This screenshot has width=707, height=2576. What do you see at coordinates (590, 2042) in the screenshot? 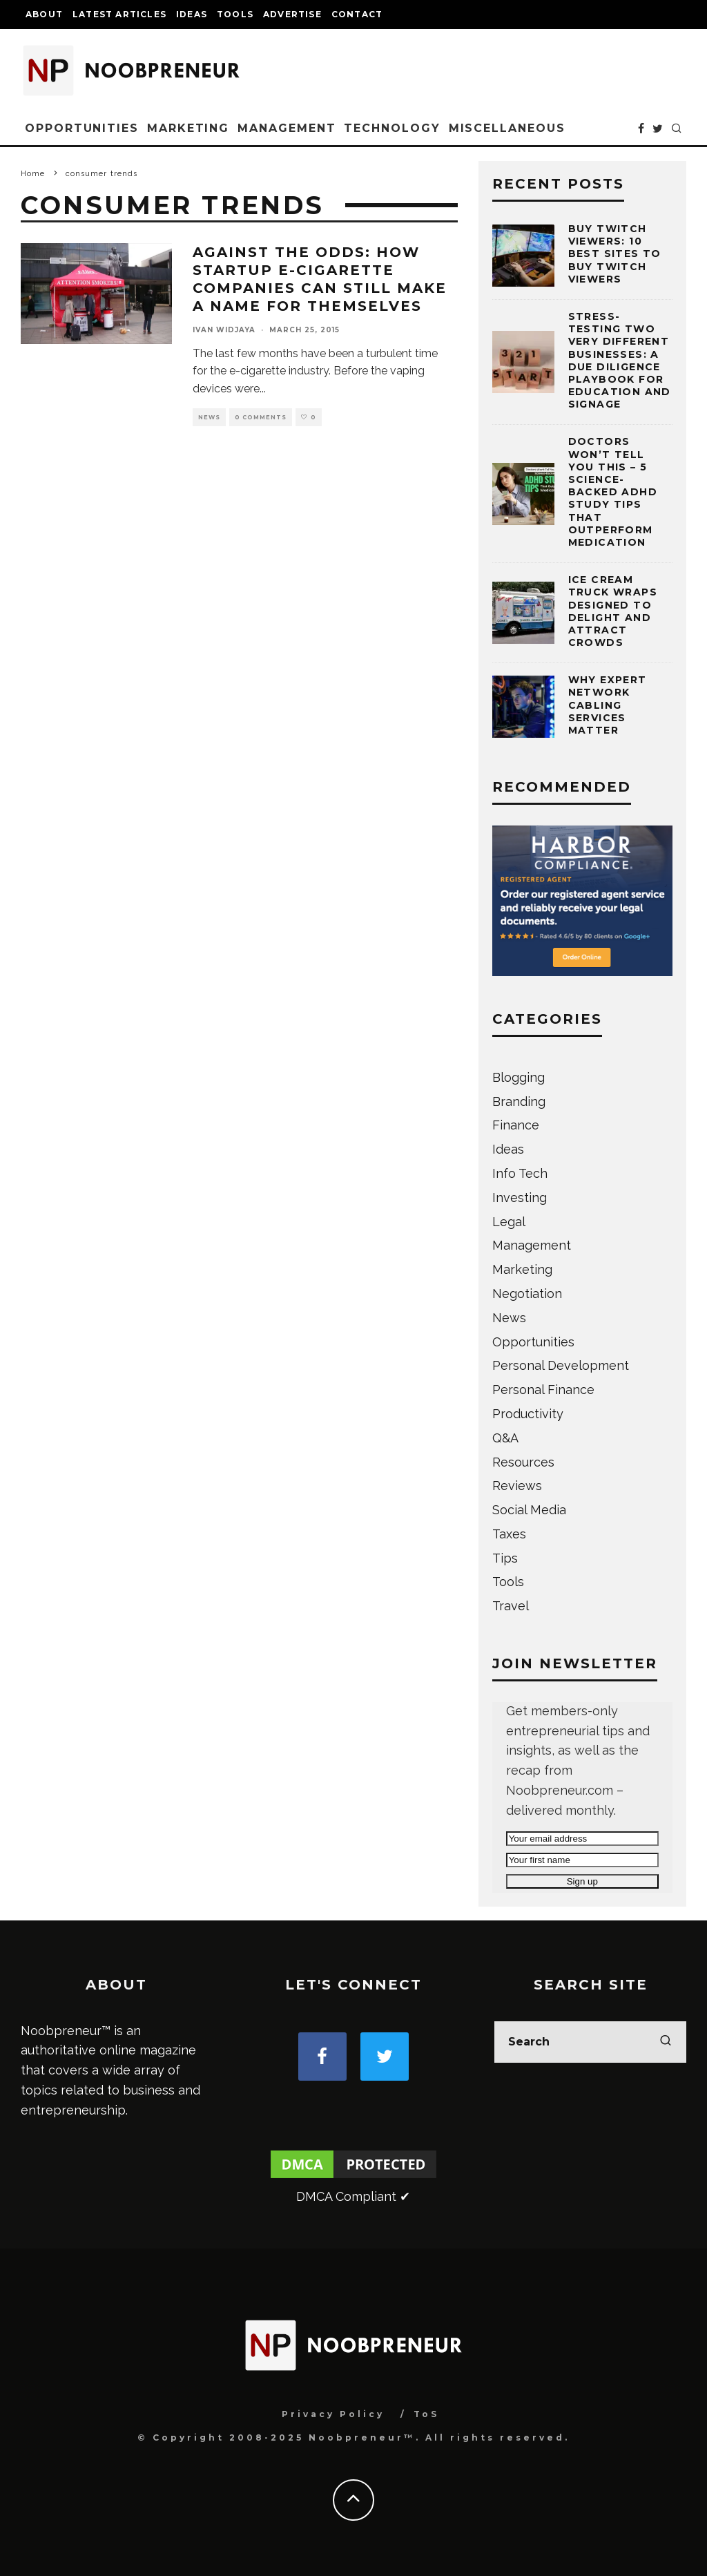
I see `[search form]` at bounding box center [590, 2042].